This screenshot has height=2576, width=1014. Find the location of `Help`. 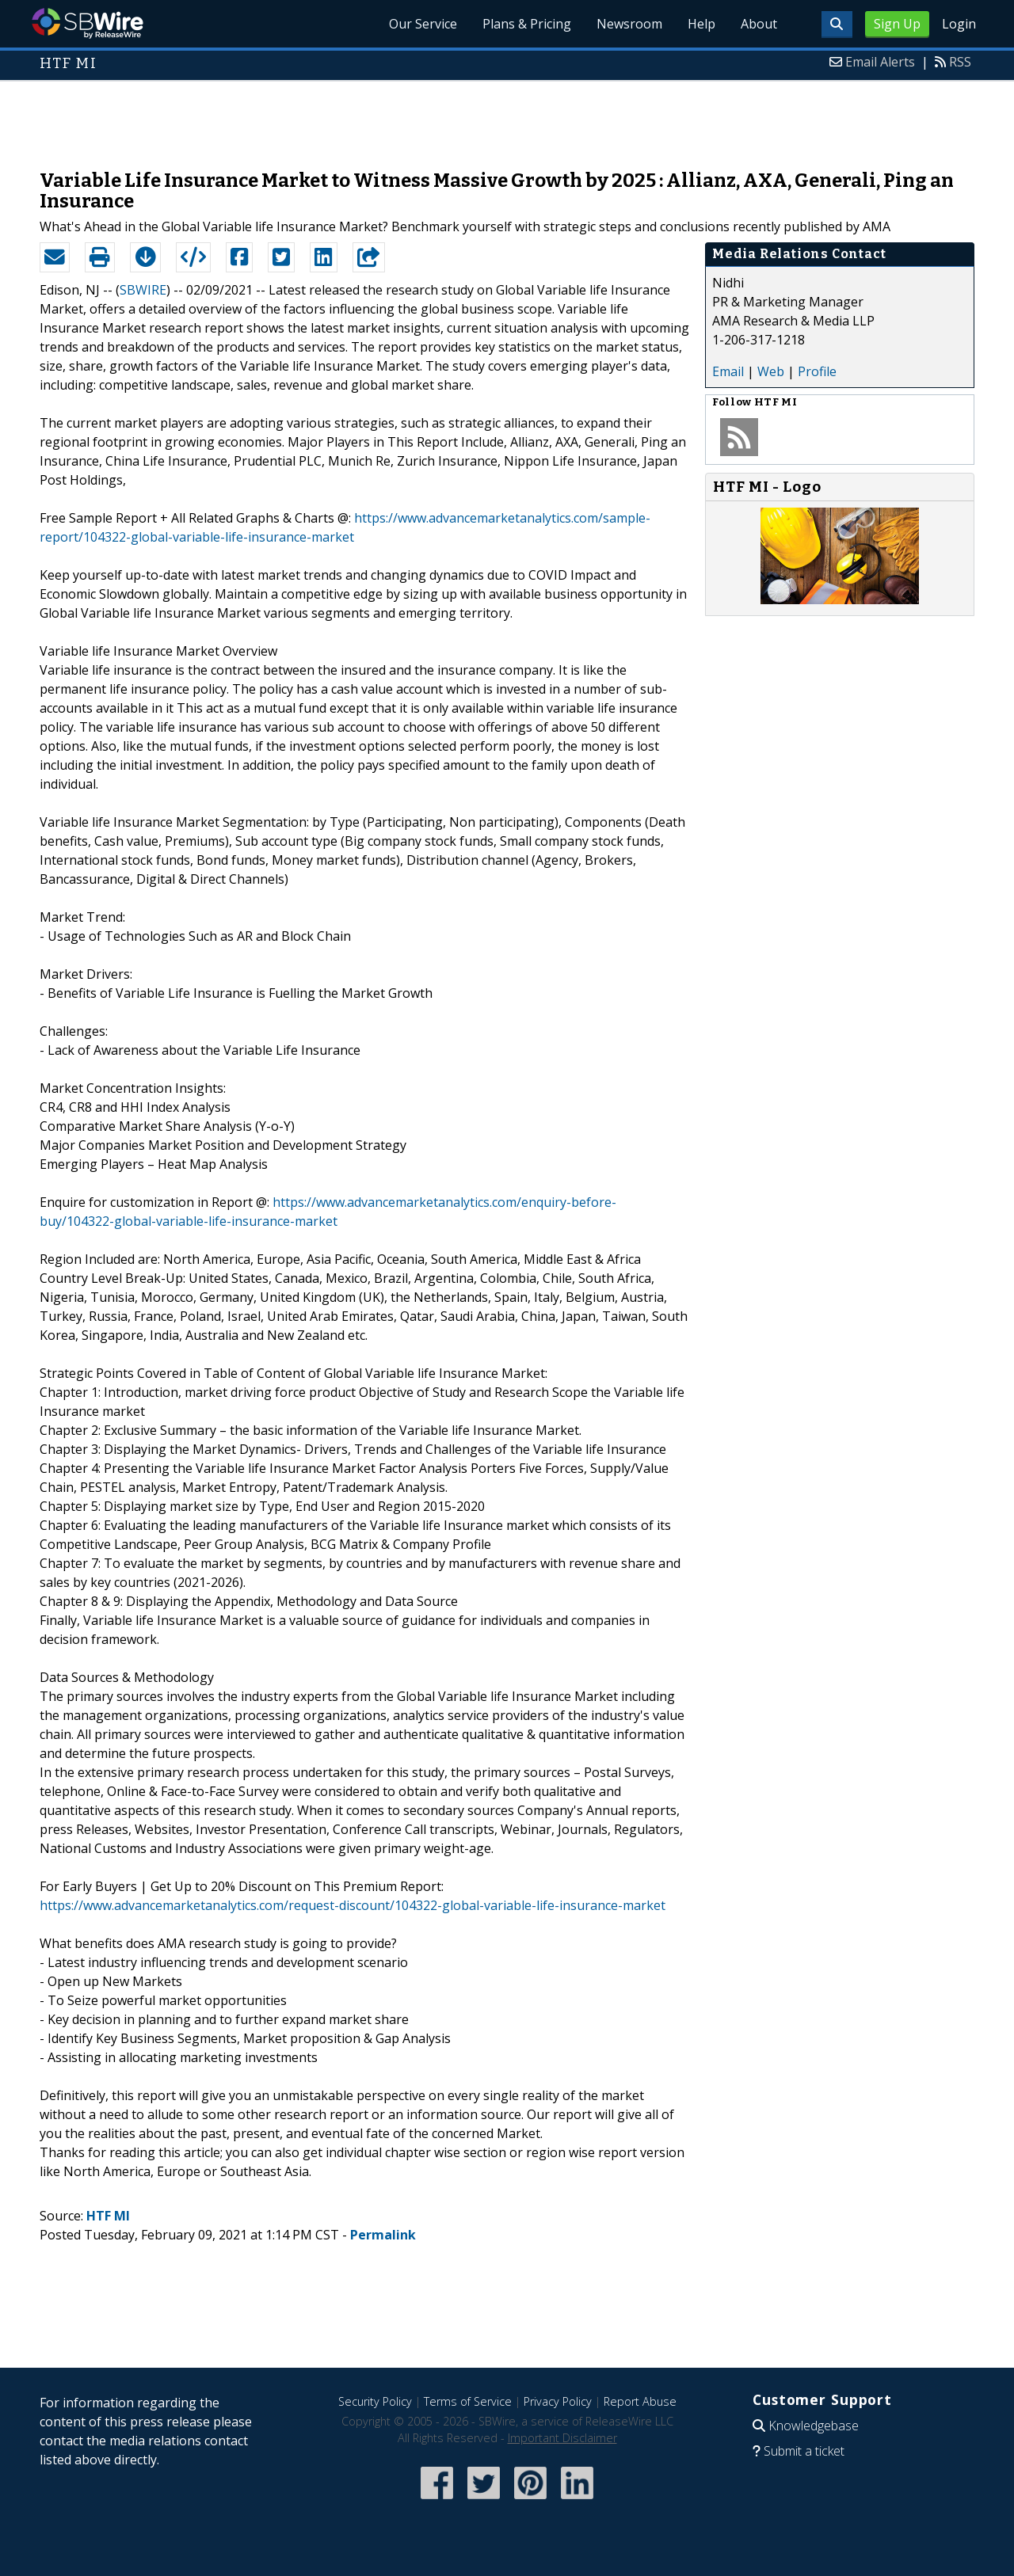

Help is located at coordinates (701, 23).